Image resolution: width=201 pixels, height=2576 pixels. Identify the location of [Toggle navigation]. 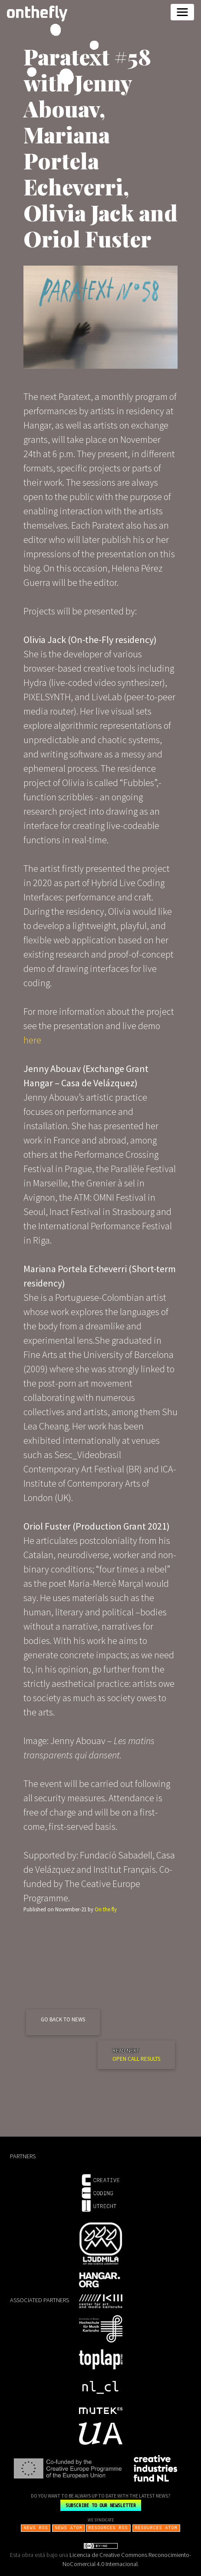
(182, 12).